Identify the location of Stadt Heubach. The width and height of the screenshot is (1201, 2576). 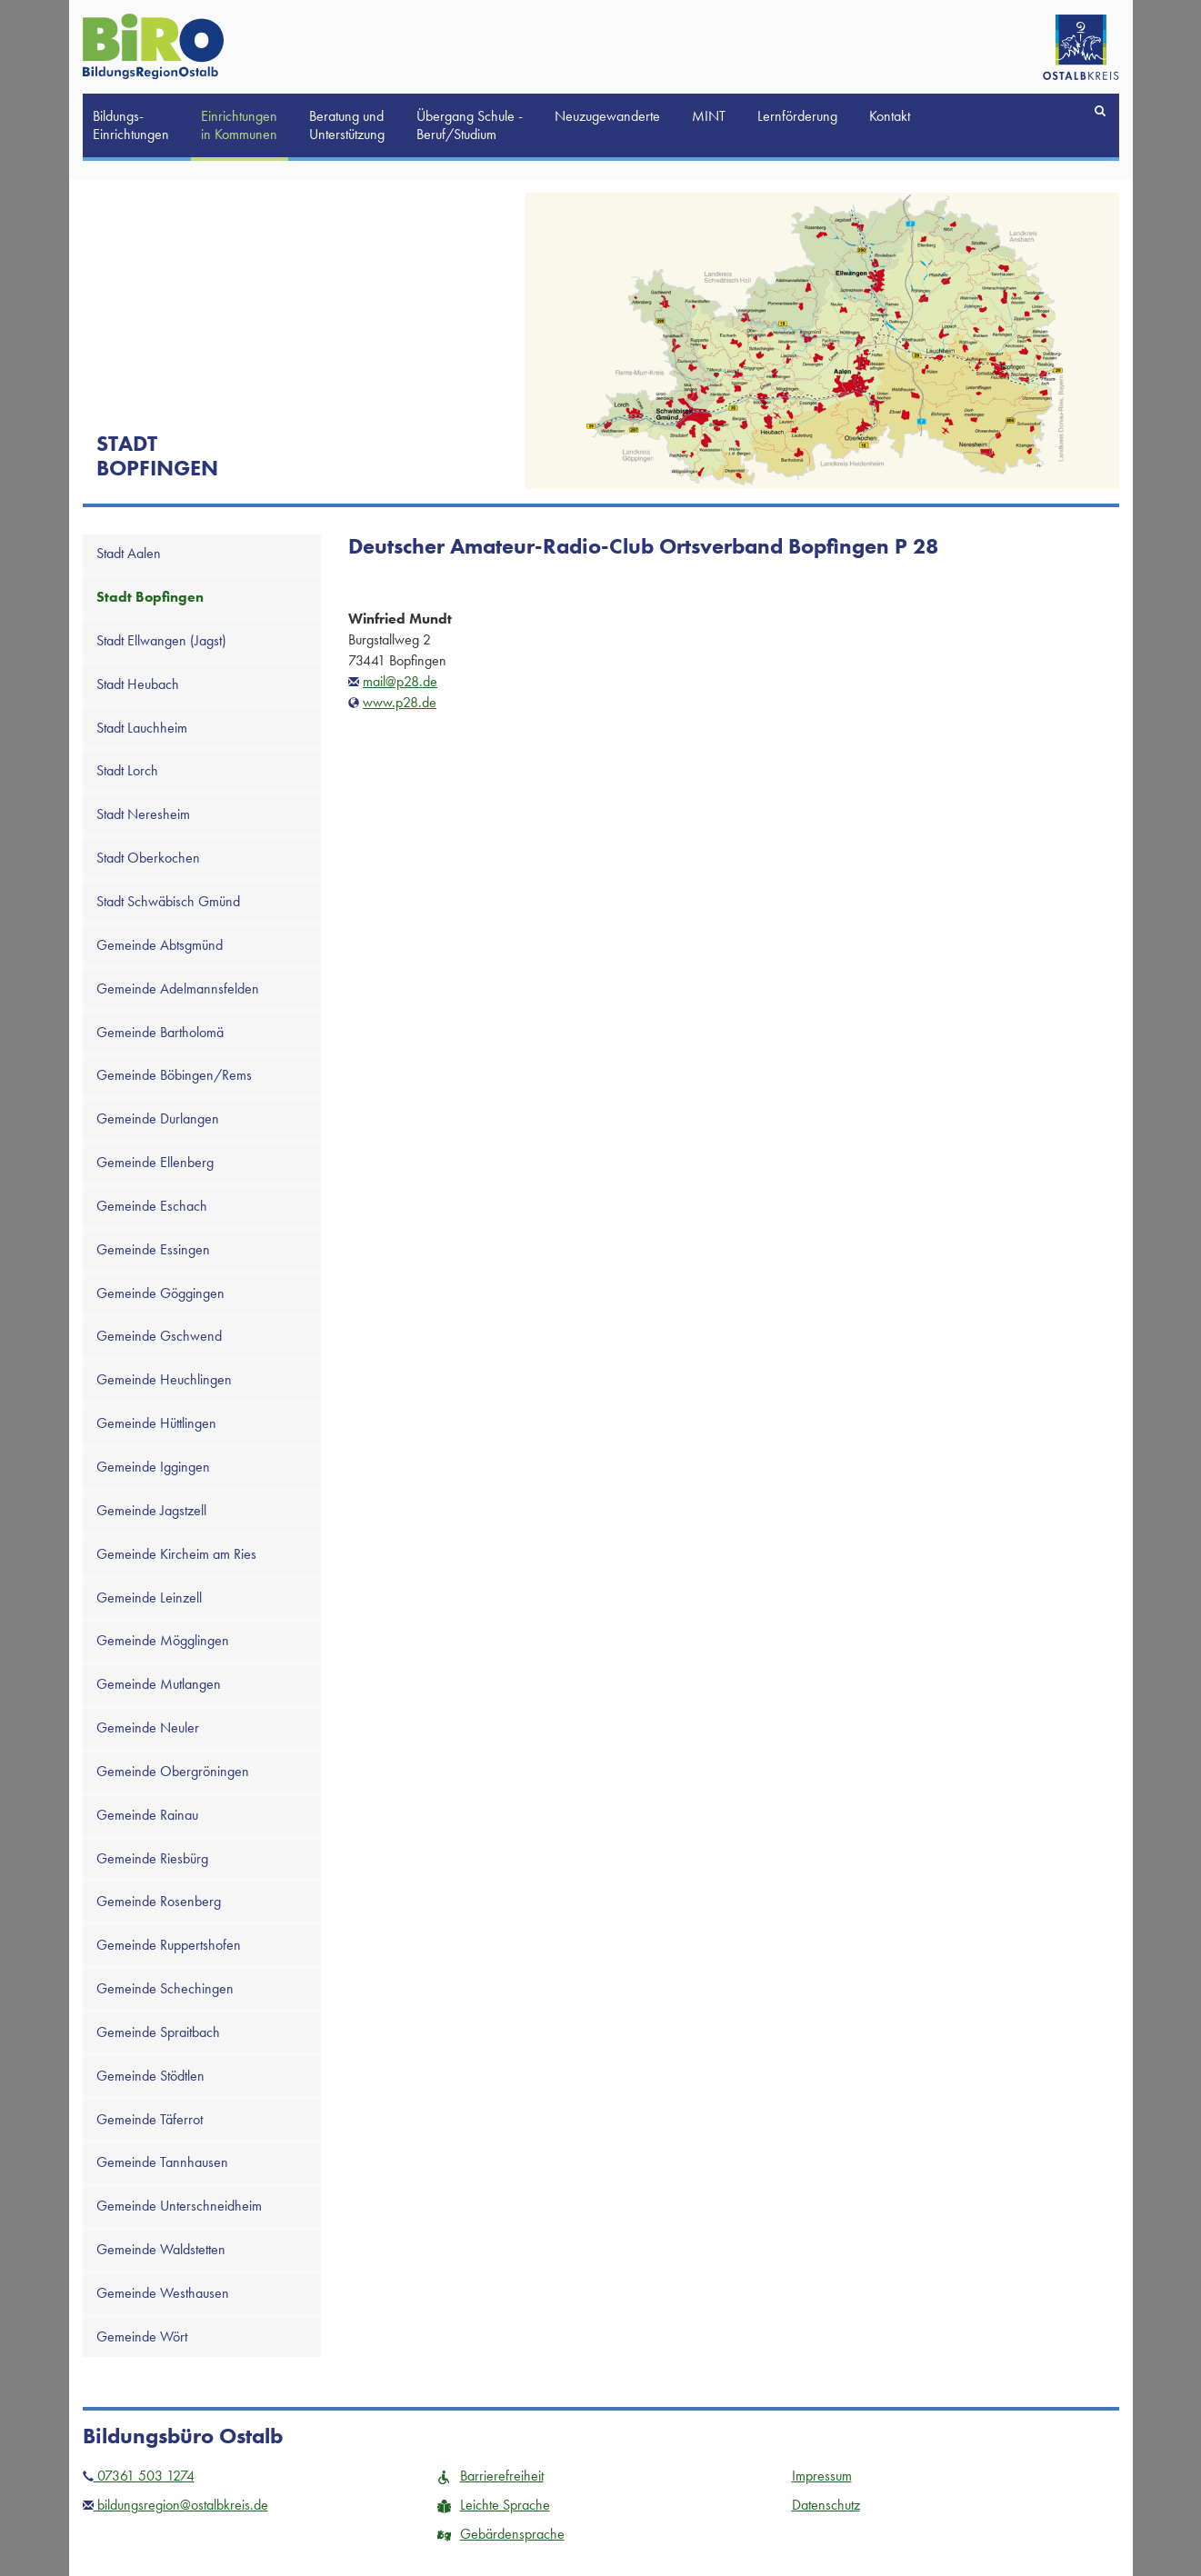
(137, 684).